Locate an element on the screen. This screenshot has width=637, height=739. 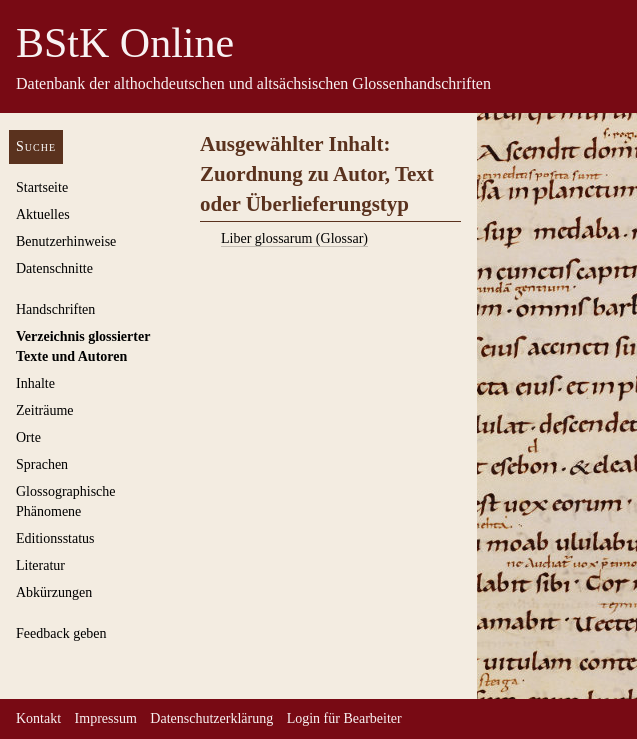
Login für Bearbeiter is located at coordinates (344, 718).